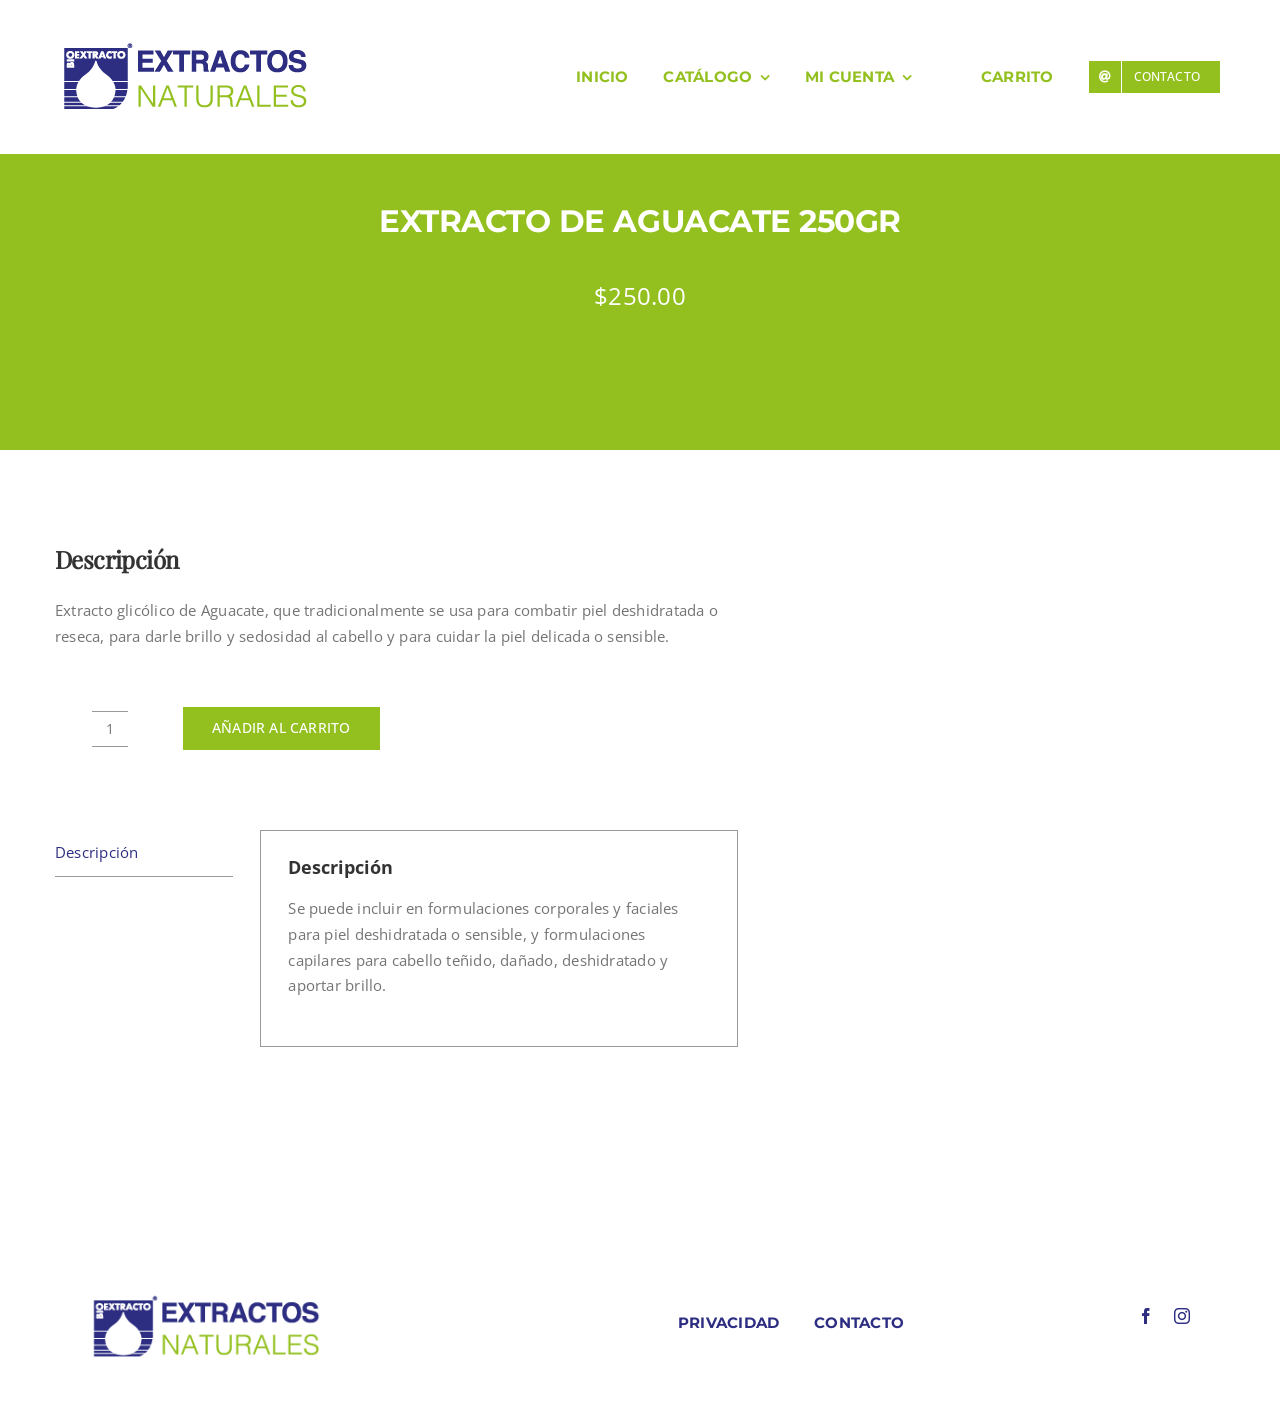 This screenshot has width=1280, height=1421. What do you see at coordinates (1182, 1316) in the screenshot?
I see `[instagram]` at bounding box center [1182, 1316].